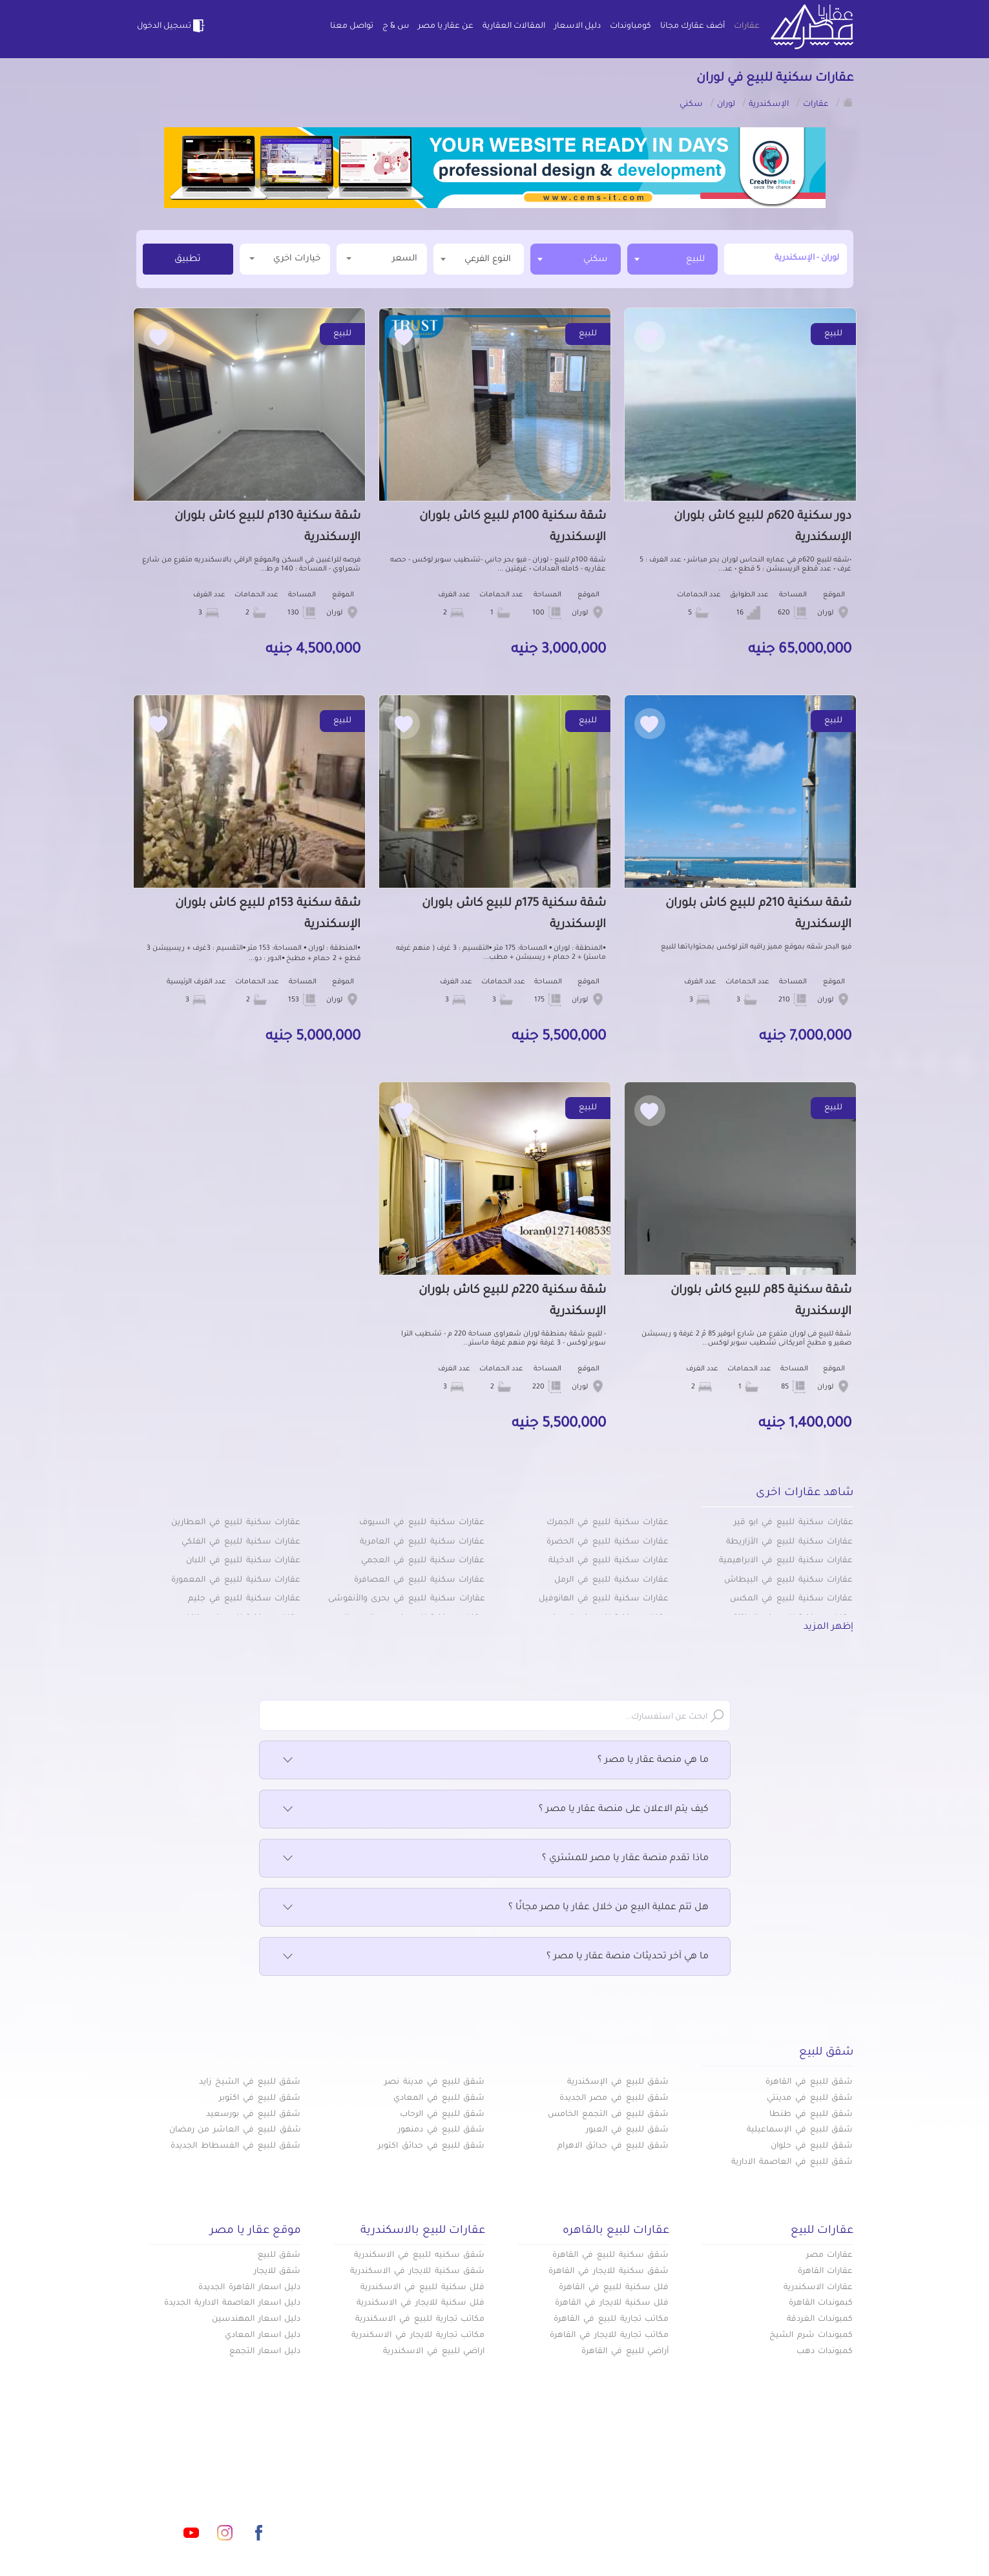  Describe the element at coordinates (611, 1580) in the screenshot. I see `عقارات سكنية للبيع في الرمل` at that location.